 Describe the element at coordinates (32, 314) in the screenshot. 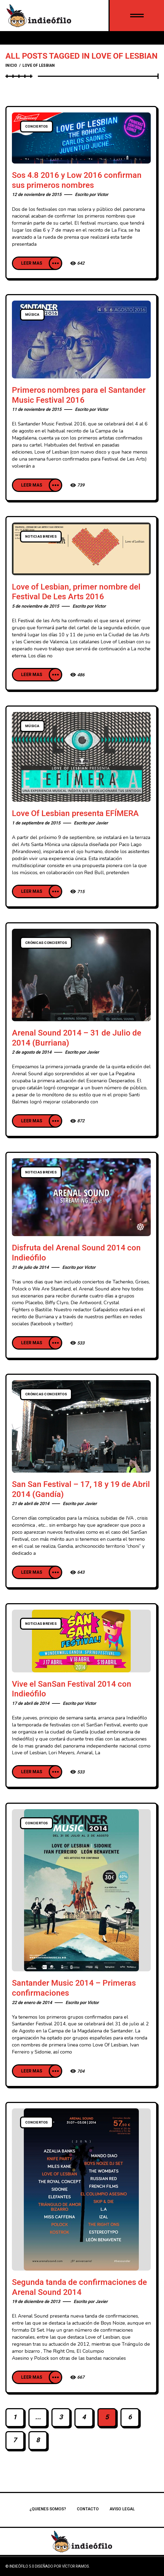

I see `Música` at that location.